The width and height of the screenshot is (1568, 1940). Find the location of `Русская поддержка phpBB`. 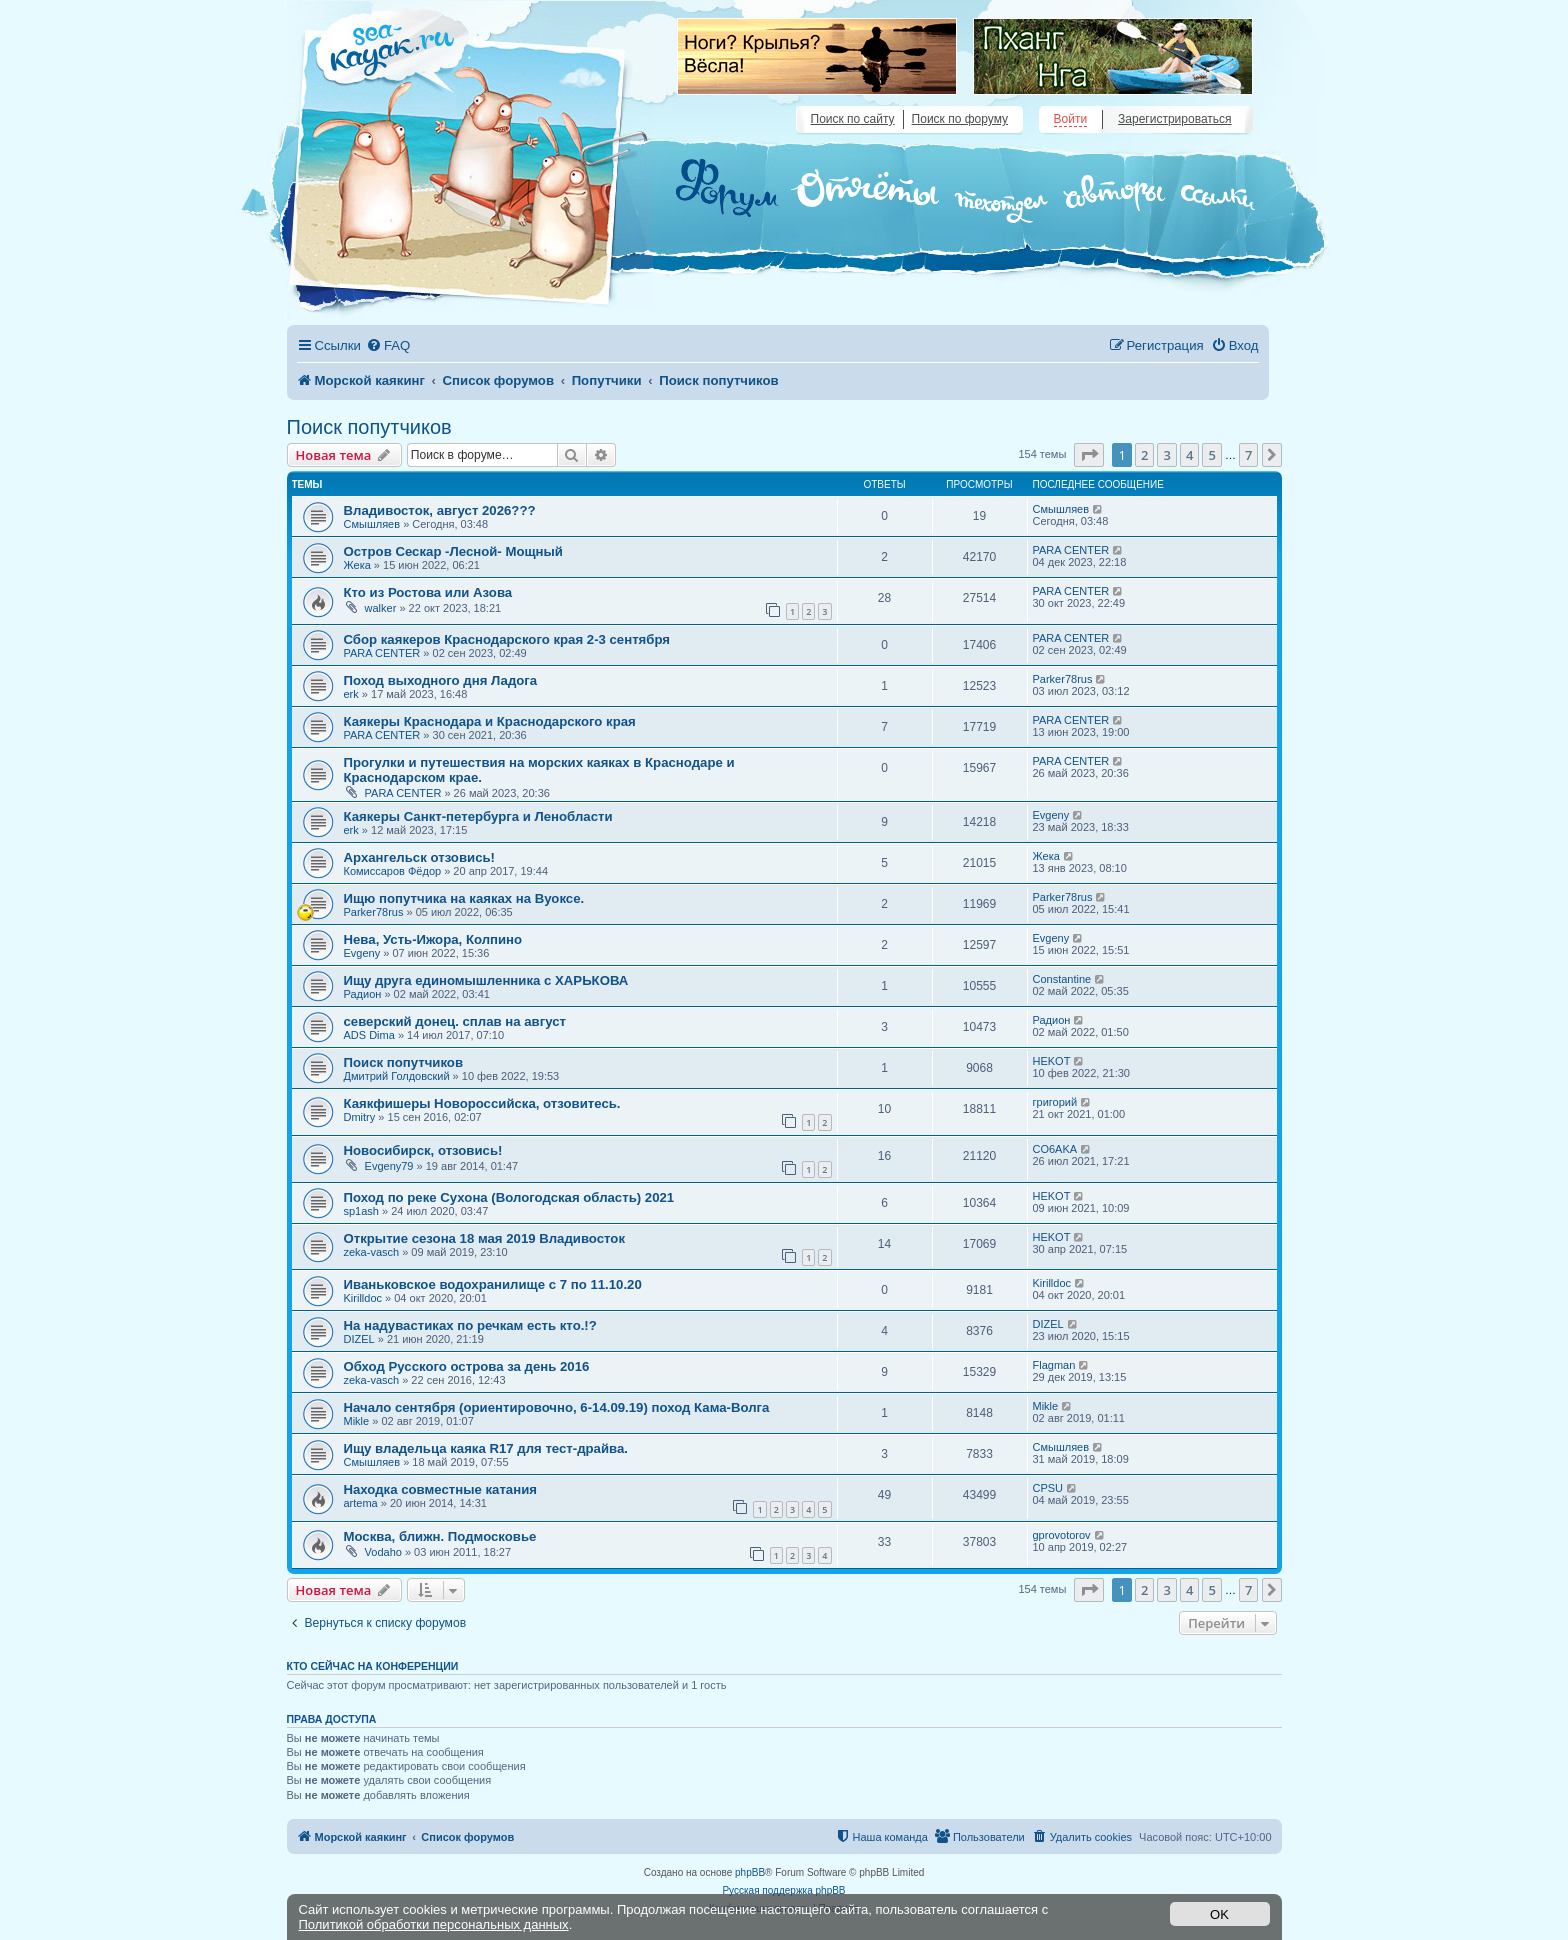

Русская поддержка phpBB is located at coordinates (783, 1890).